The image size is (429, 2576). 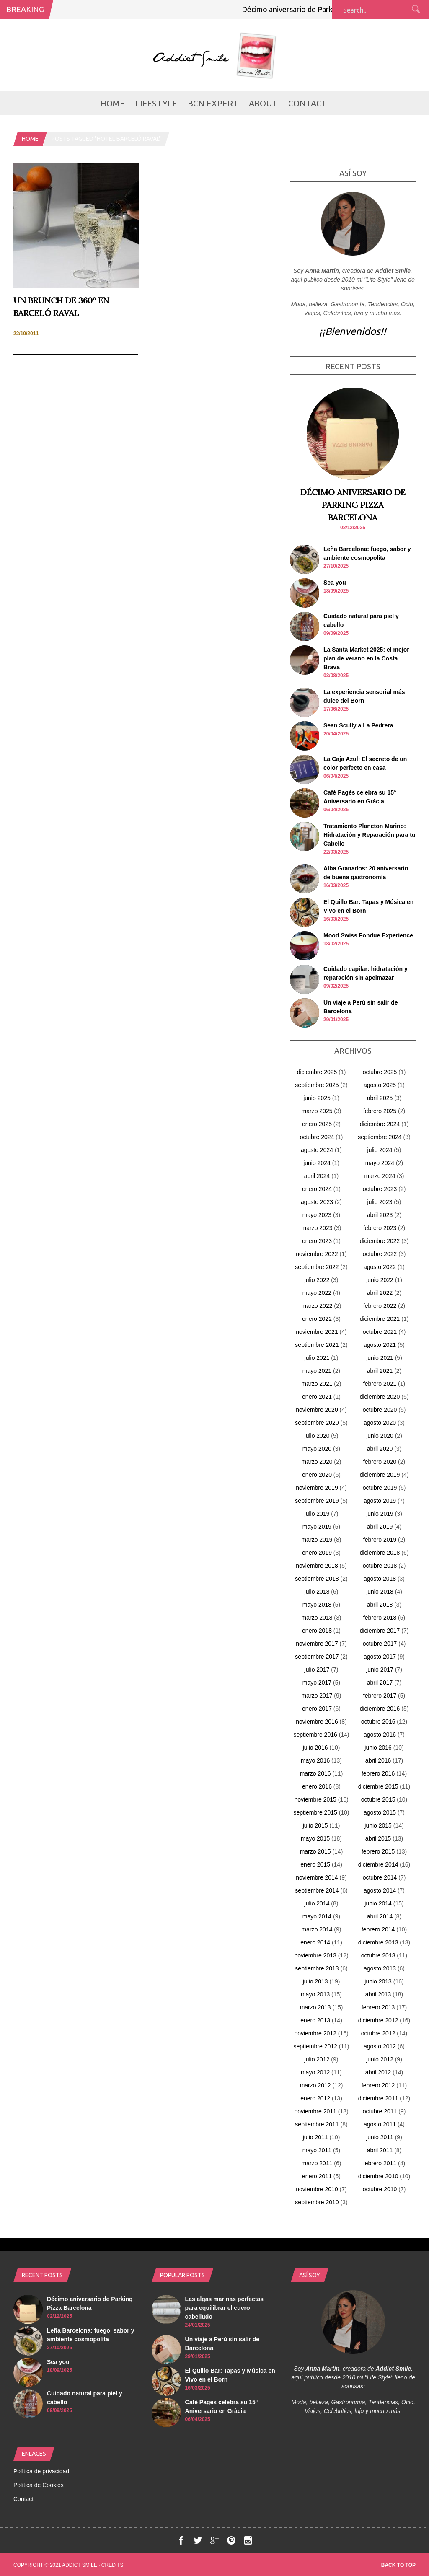 What do you see at coordinates (317, 1111) in the screenshot?
I see `marzo 2025` at bounding box center [317, 1111].